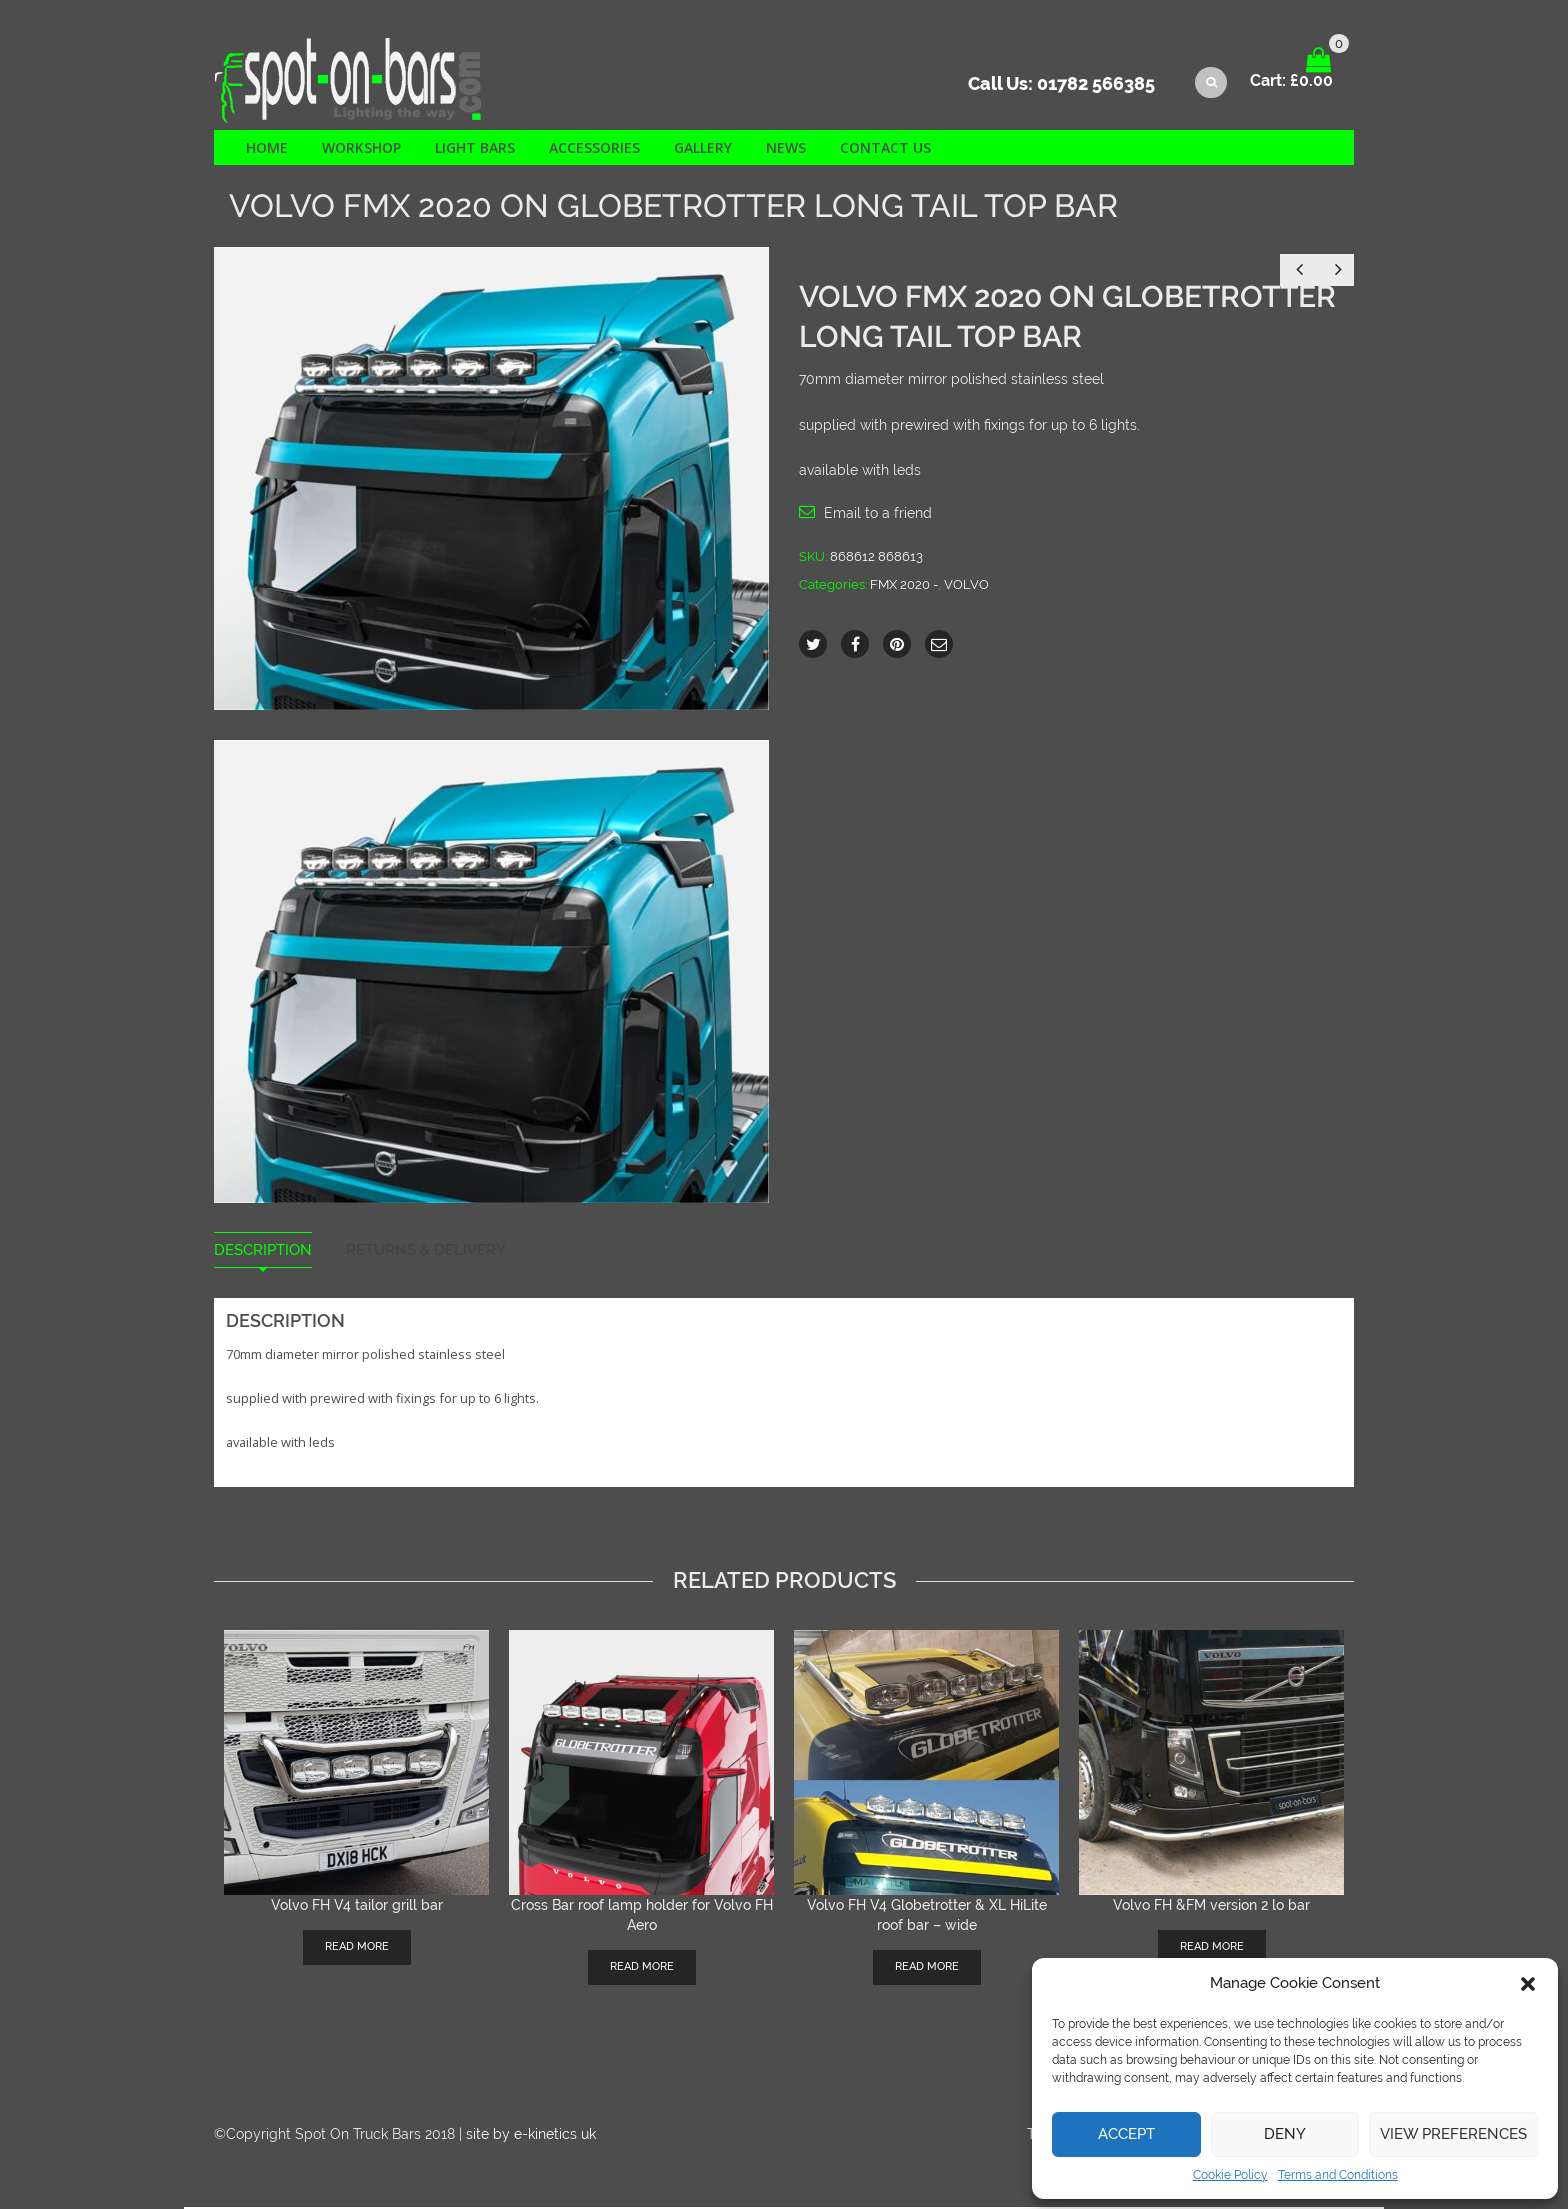 The height and width of the screenshot is (2209, 1568). What do you see at coordinates (1126, 2134) in the screenshot?
I see `Accept` at bounding box center [1126, 2134].